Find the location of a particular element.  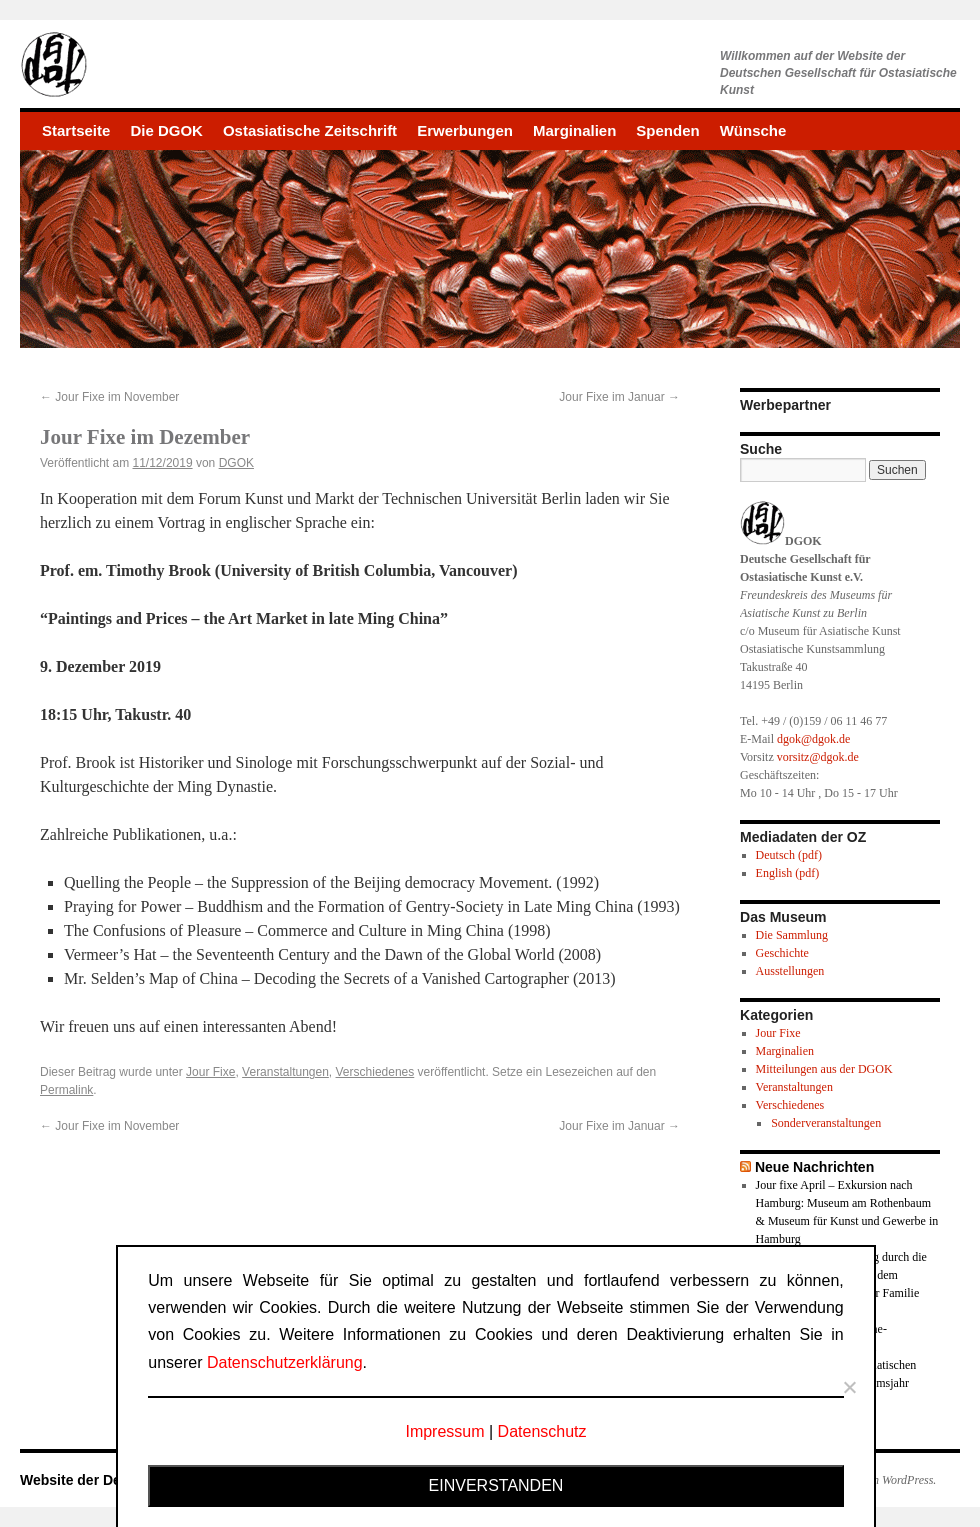

Permalink is located at coordinates (66, 1090).